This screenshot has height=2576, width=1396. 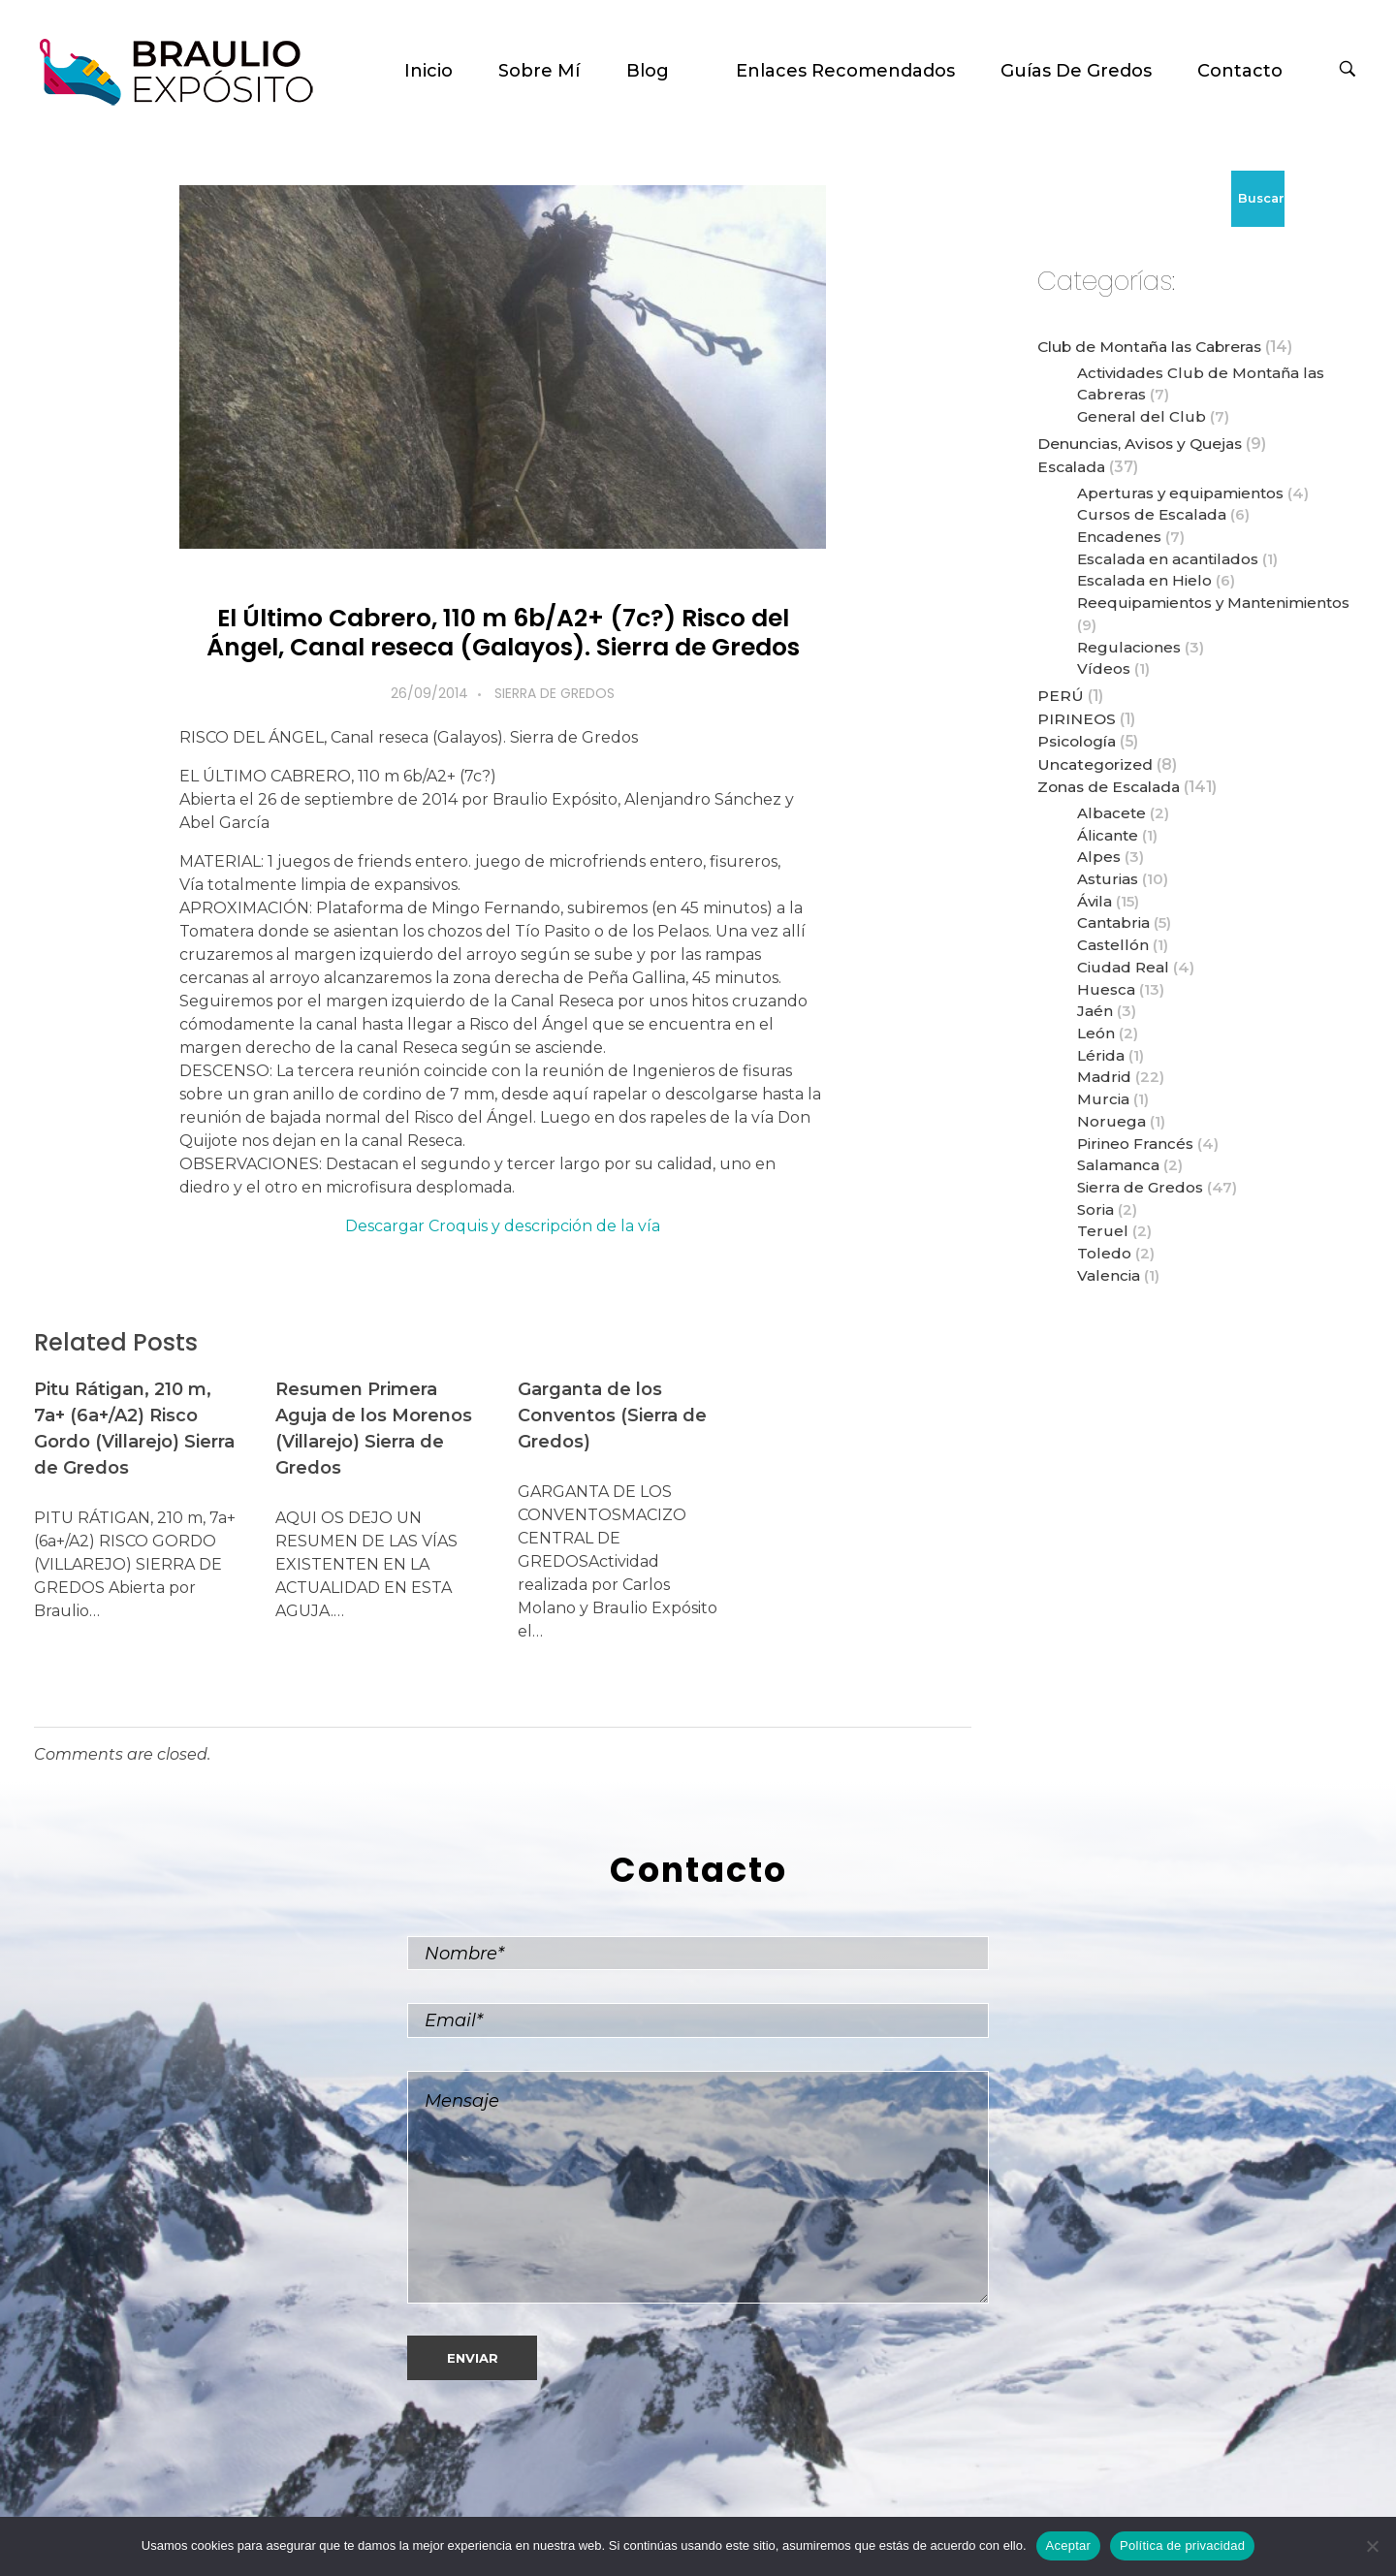 What do you see at coordinates (1095, 764) in the screenshot?
I see `Uncategorized` at bounding box center [1095, 764].